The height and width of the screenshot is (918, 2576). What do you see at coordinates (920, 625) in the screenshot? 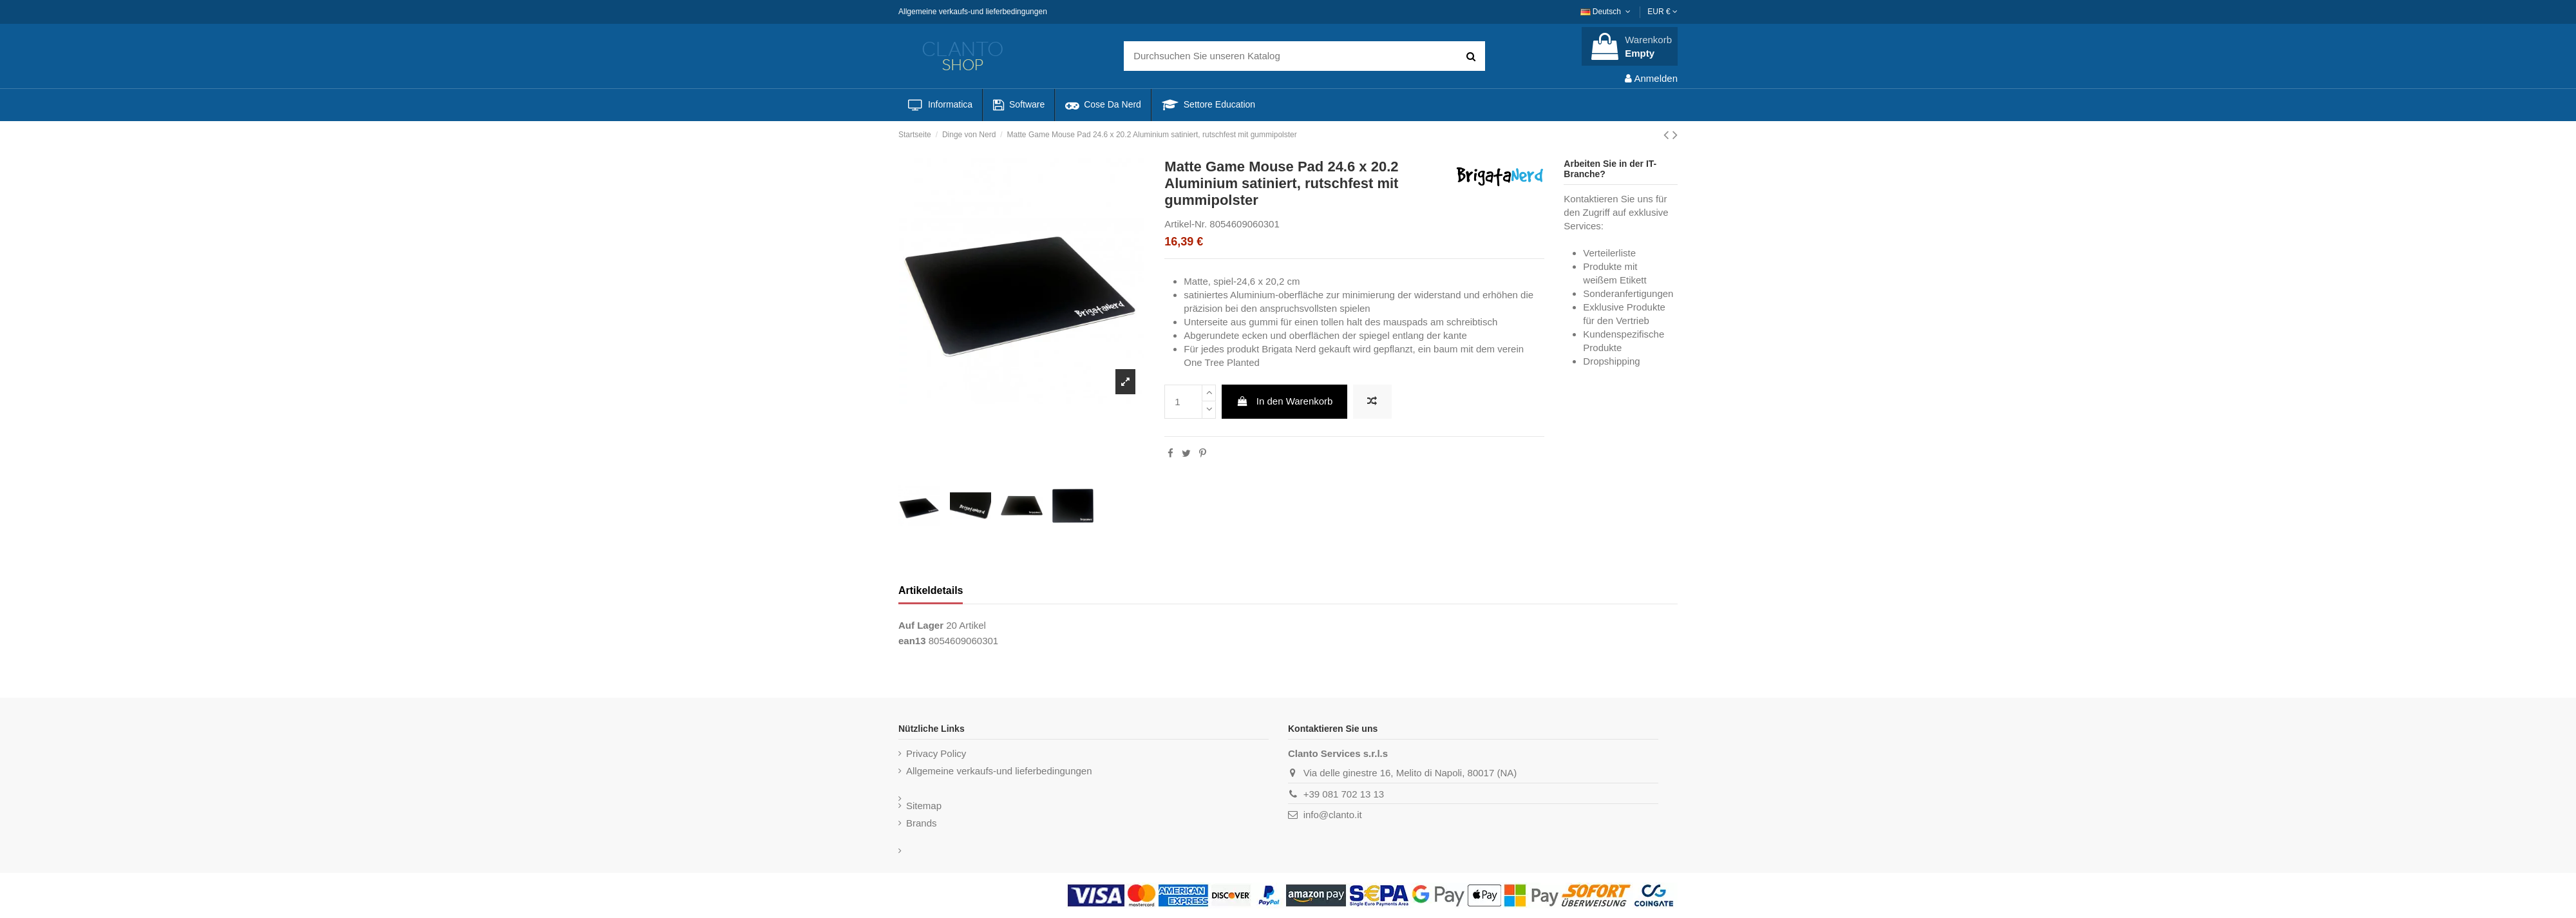
I see `Auf Lager` at bounding box center [920, 625].